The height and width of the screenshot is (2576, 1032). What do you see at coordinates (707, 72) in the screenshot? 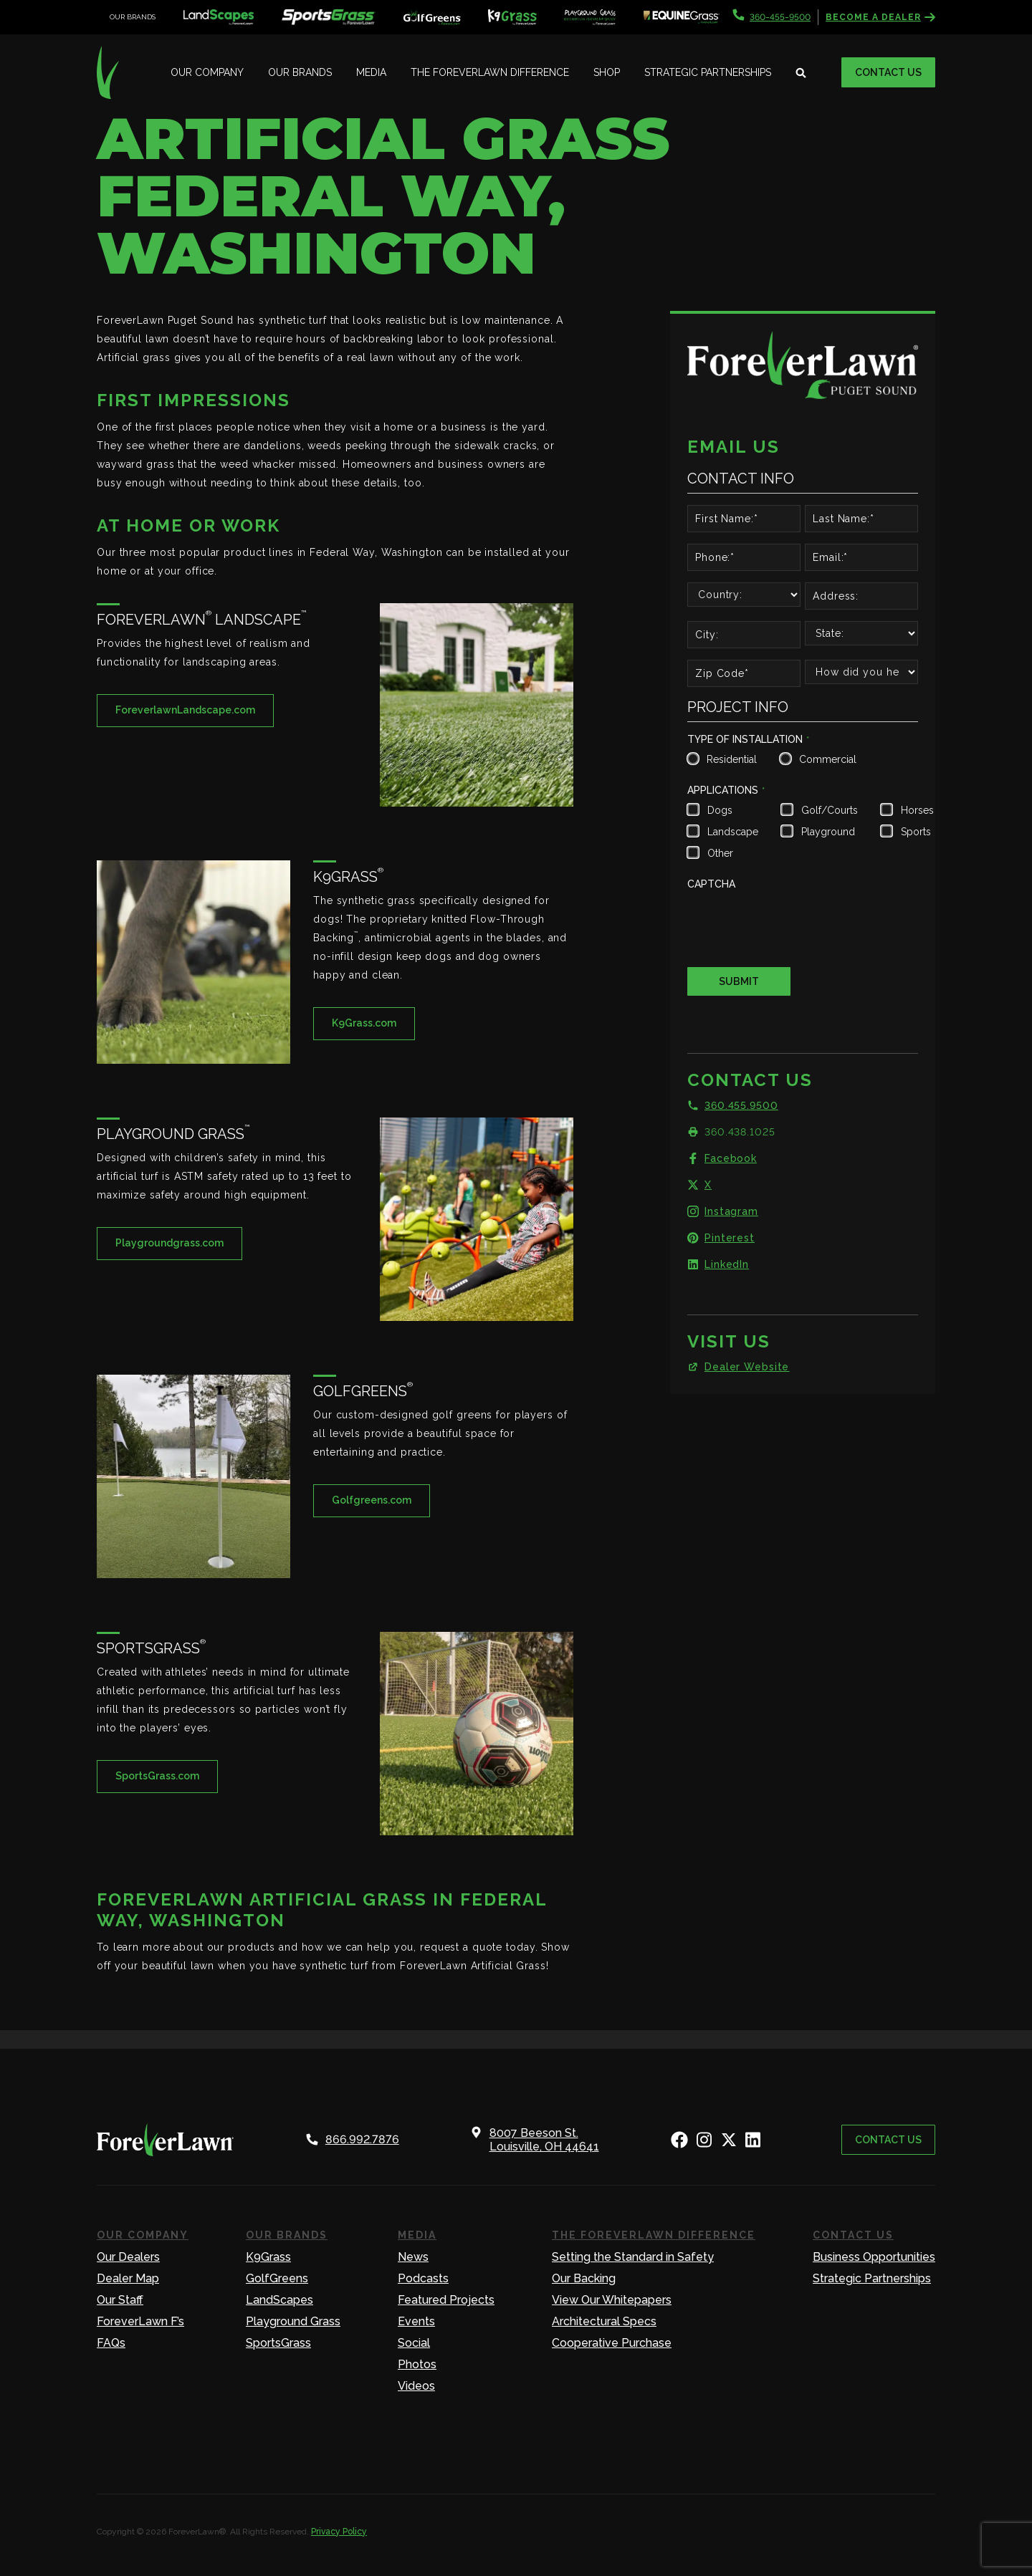
I see `Strategic Partnerships` at bounding box center [707, 72].